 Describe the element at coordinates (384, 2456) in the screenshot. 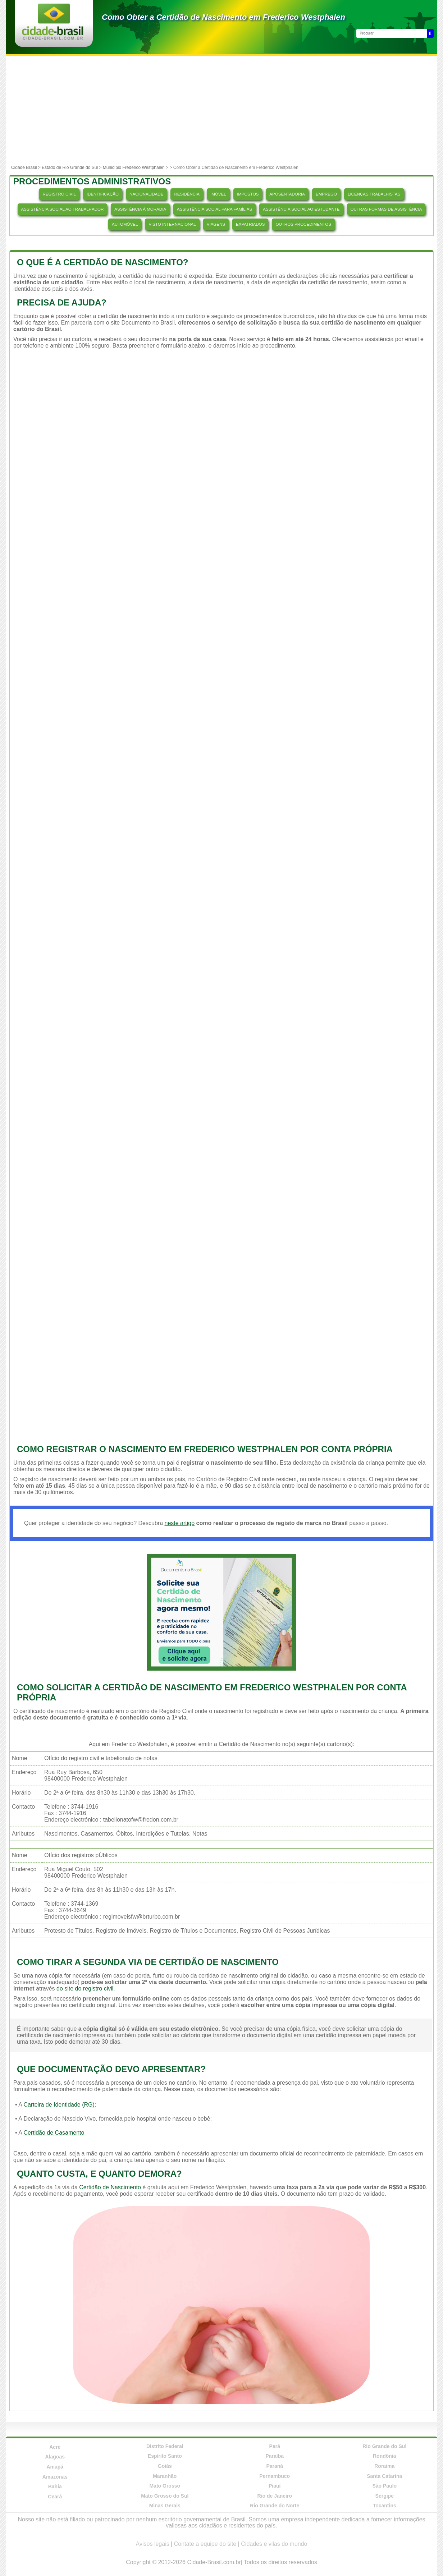

I see `Rondônia` at that location.